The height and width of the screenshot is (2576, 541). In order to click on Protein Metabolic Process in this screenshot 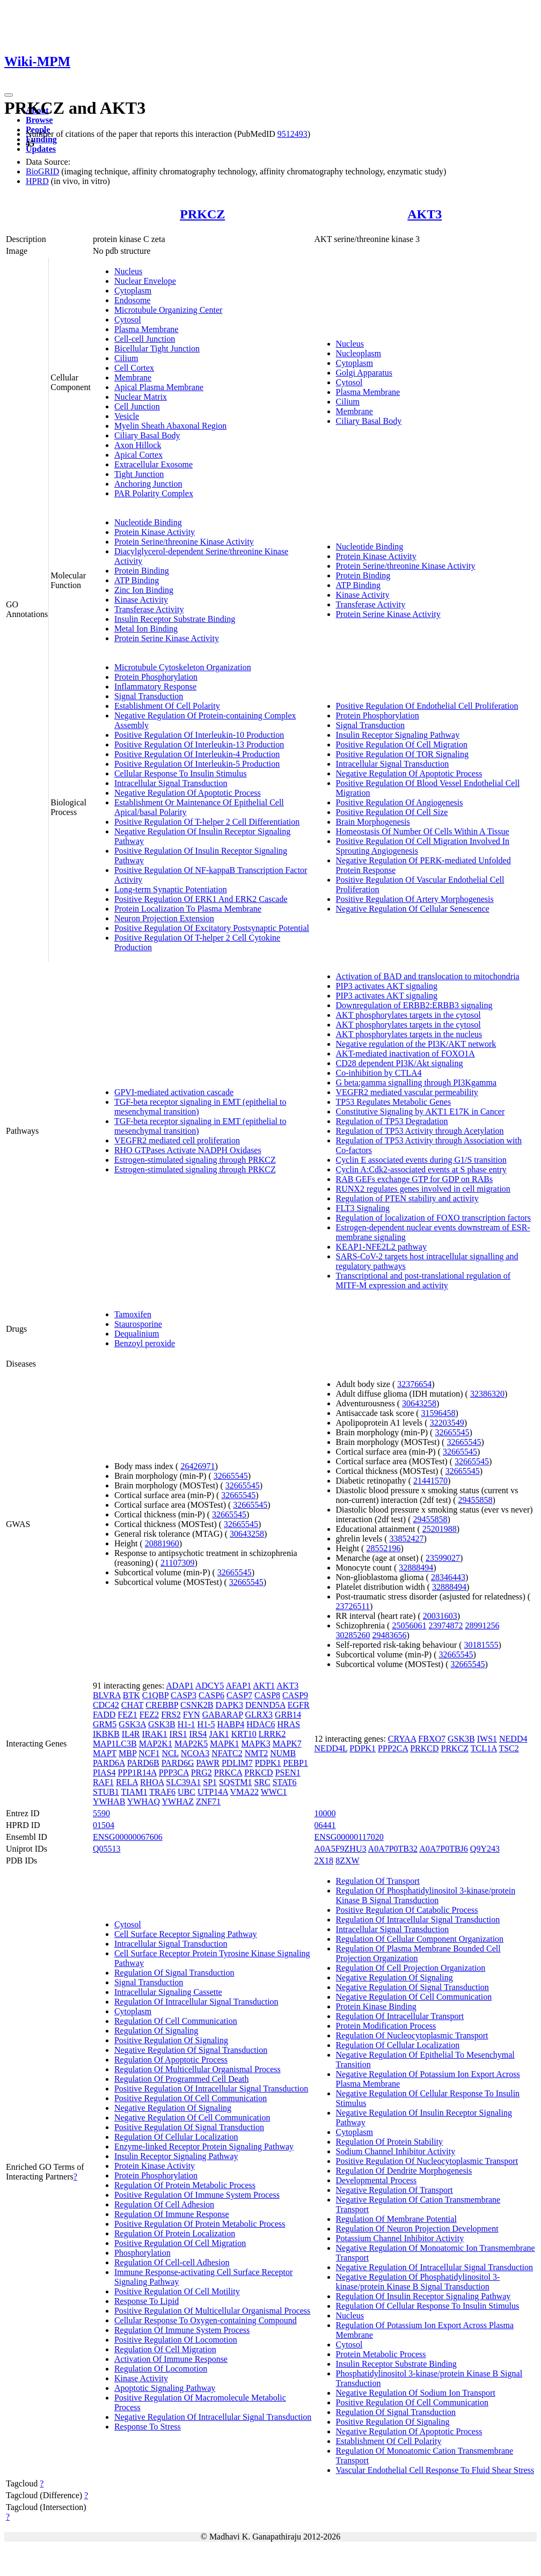, I will do `click(381, 2354)`.